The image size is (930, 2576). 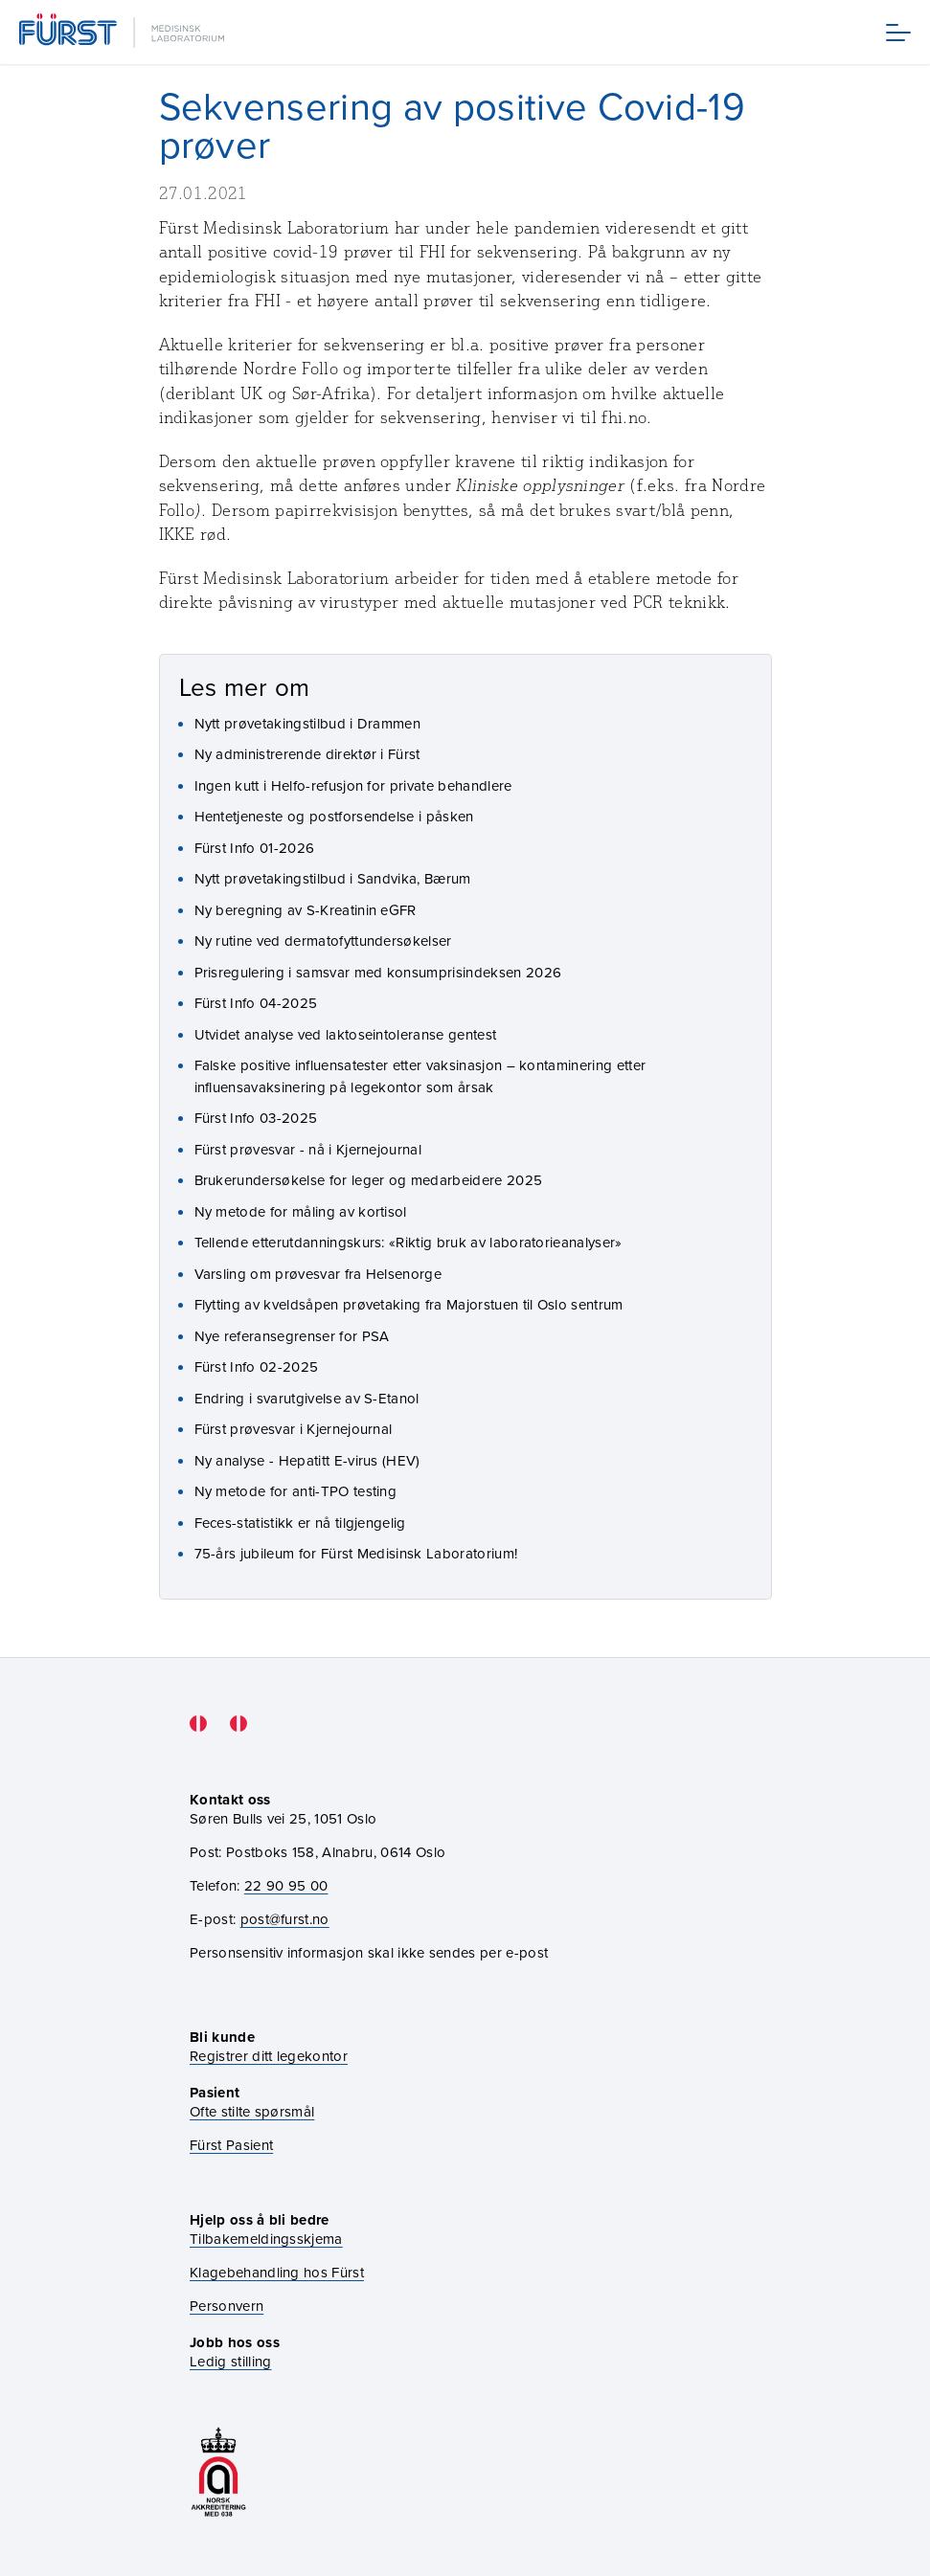 What do you see at coordinates (230, 2361) in the screenshot?
I see `Ledig stilling` at bounding box center [230, 2361].